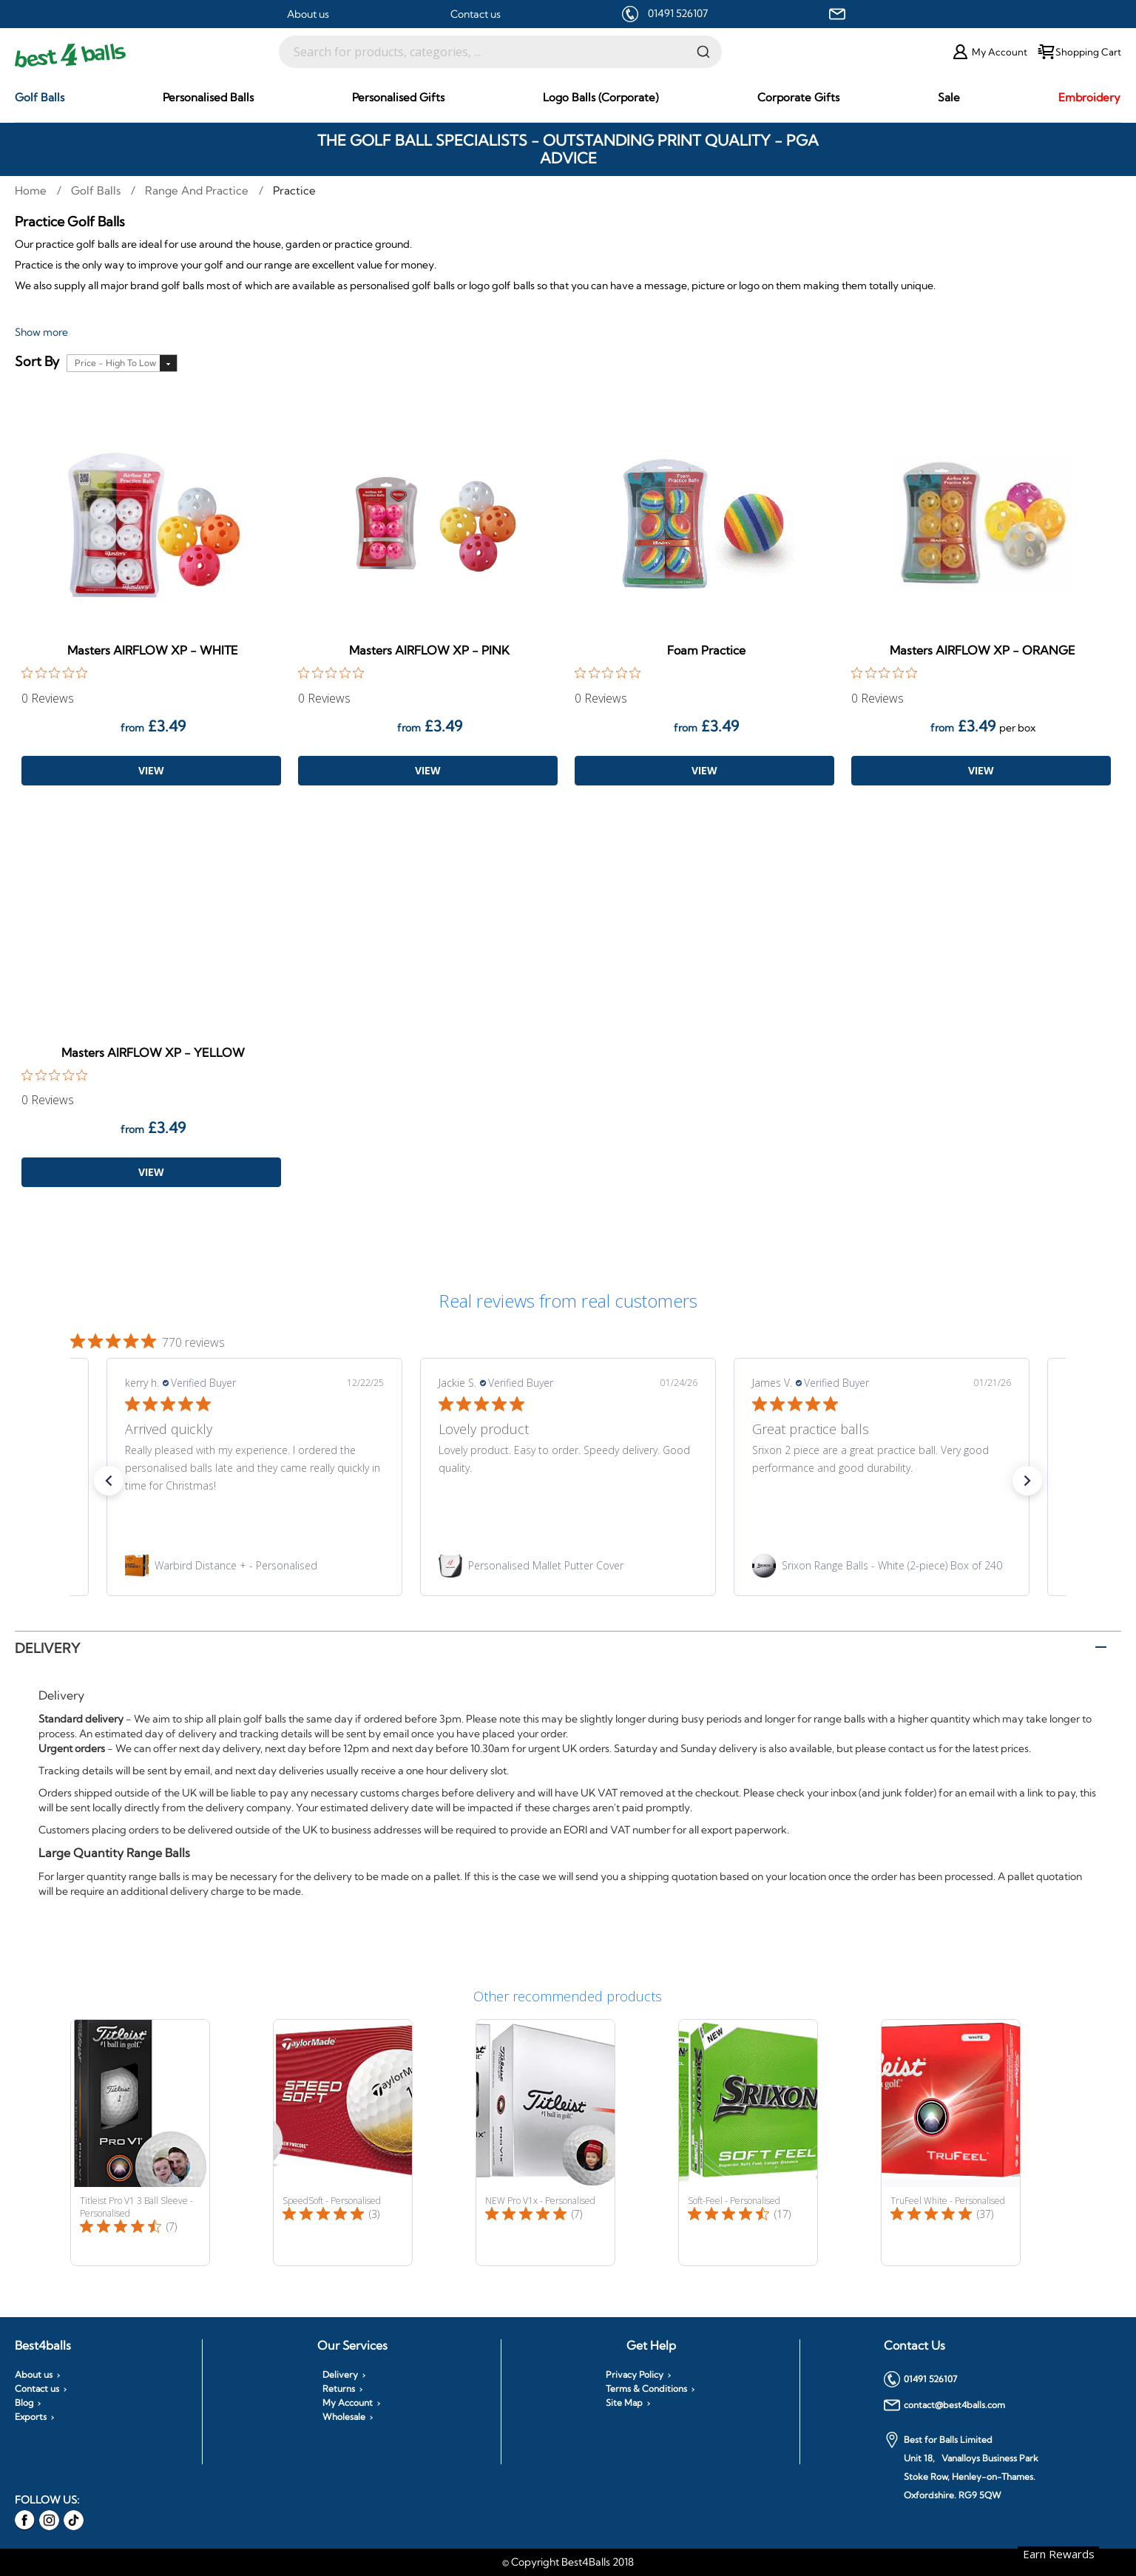 The image size is (1136, 2576). What do you see at coordinates (152, 650) in the screenshot?
I see `Masters AIRFLOW XP - WHITE` at bounding box center [152, 650].